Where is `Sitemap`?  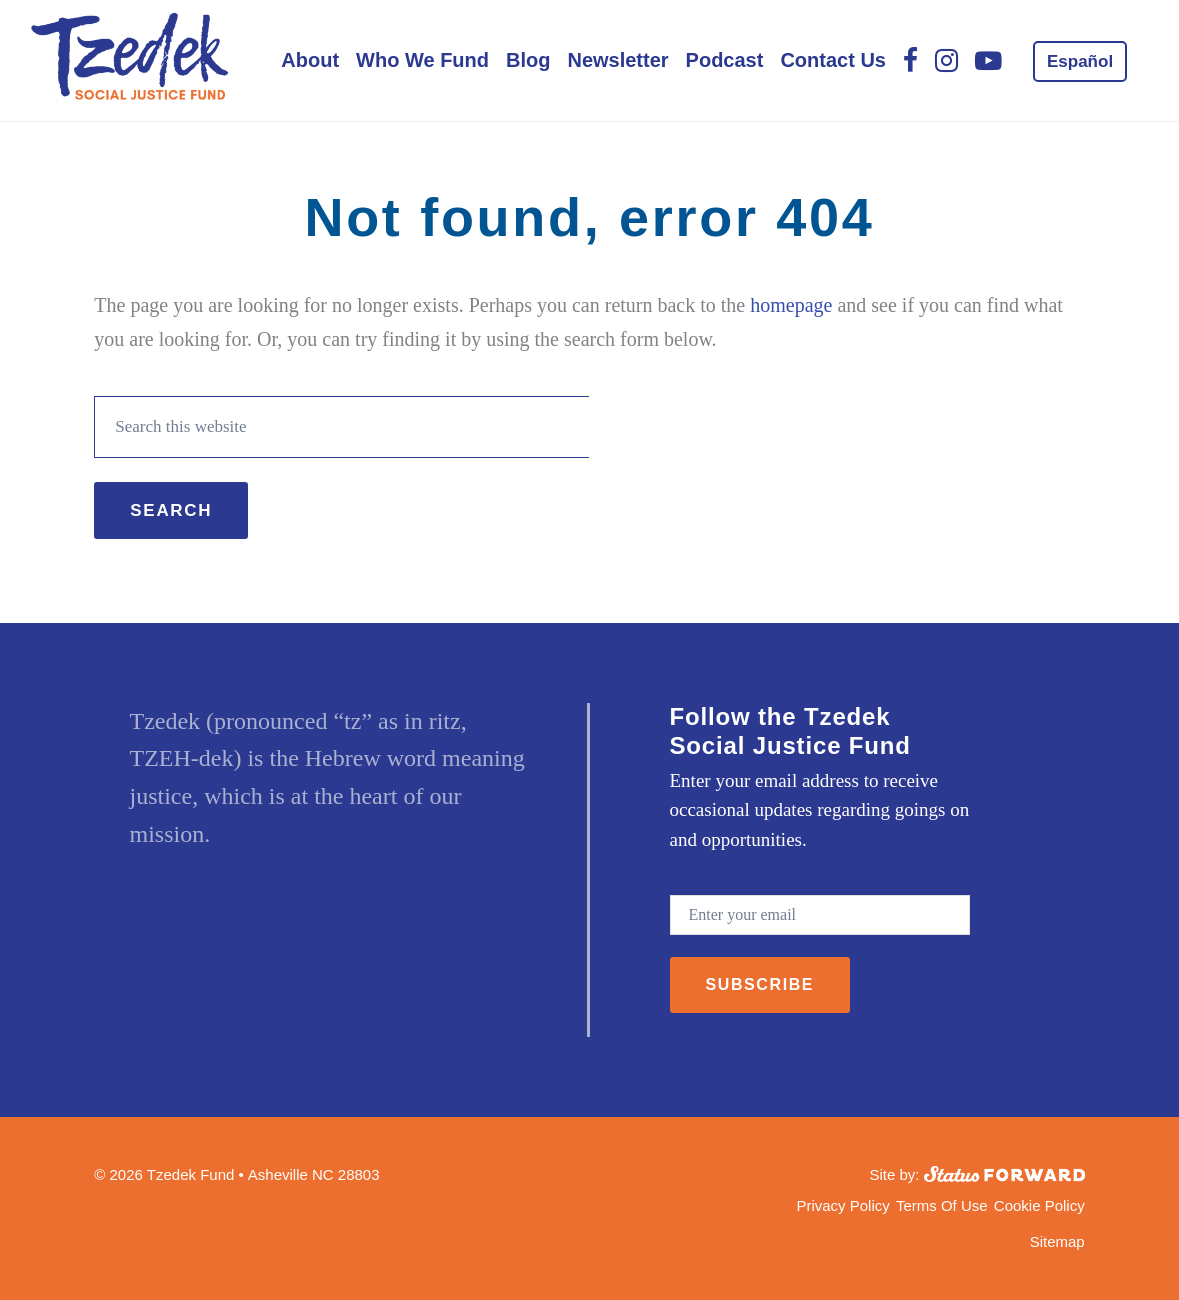 Sitemap is located at coordinates (1057, 1241).